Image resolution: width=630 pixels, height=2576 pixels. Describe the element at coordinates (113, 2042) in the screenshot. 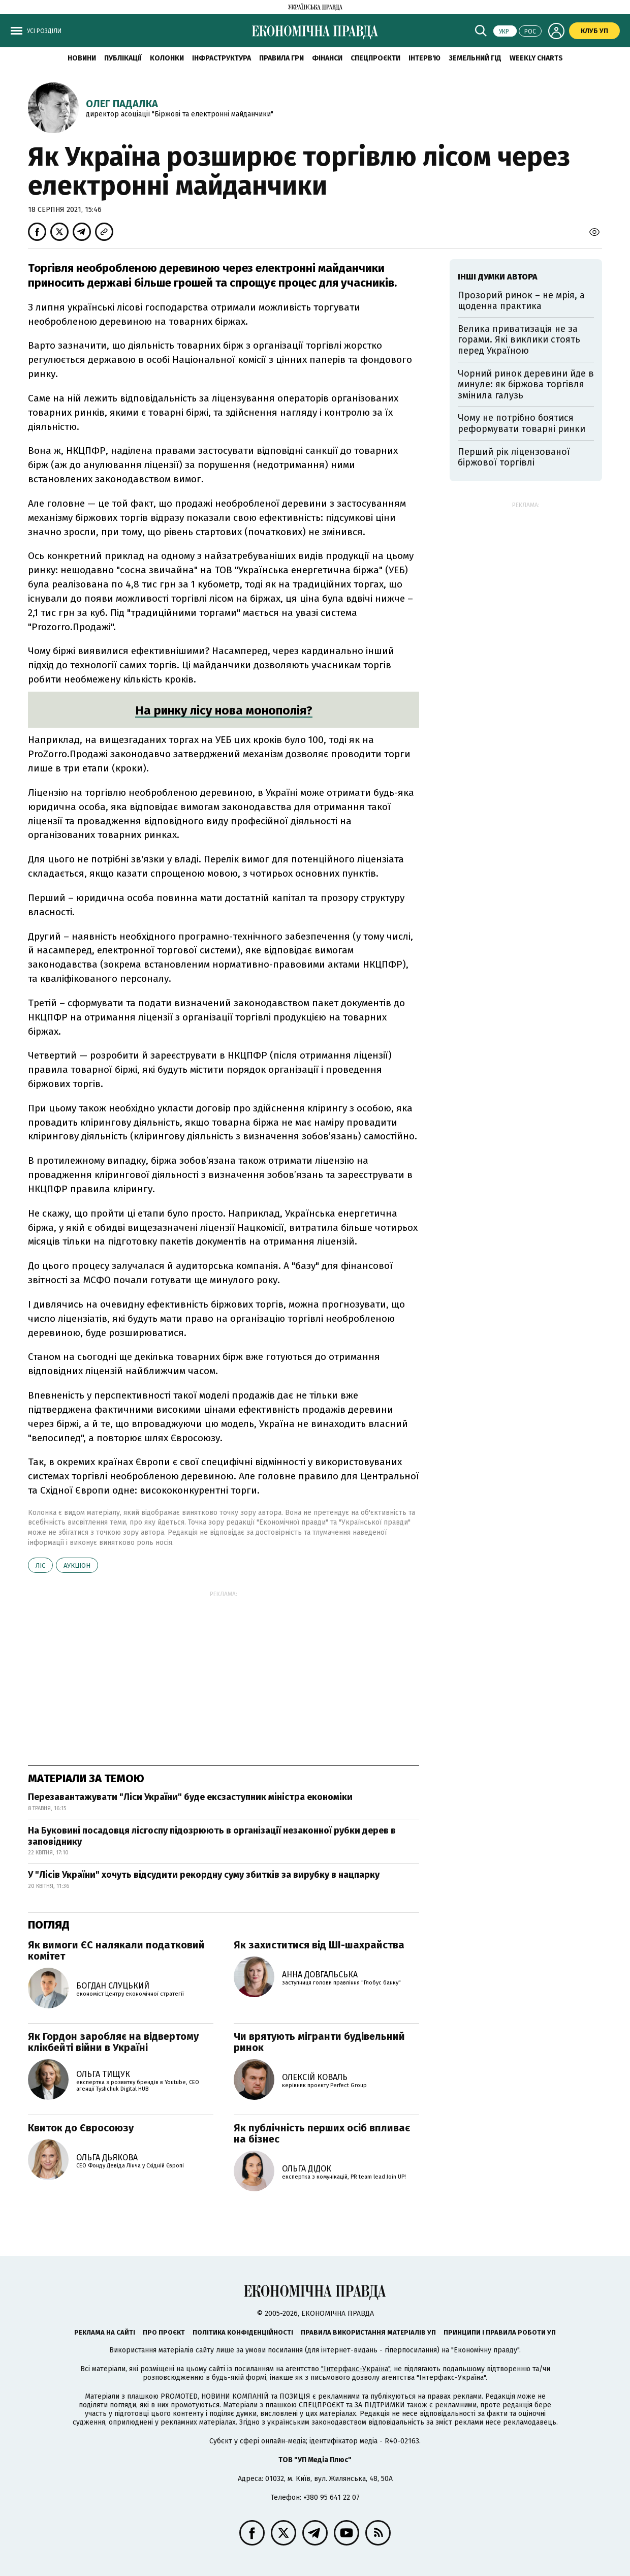

I see `Як Гордон заробляє на відвертому клікбейті війни в Україні` at that location.